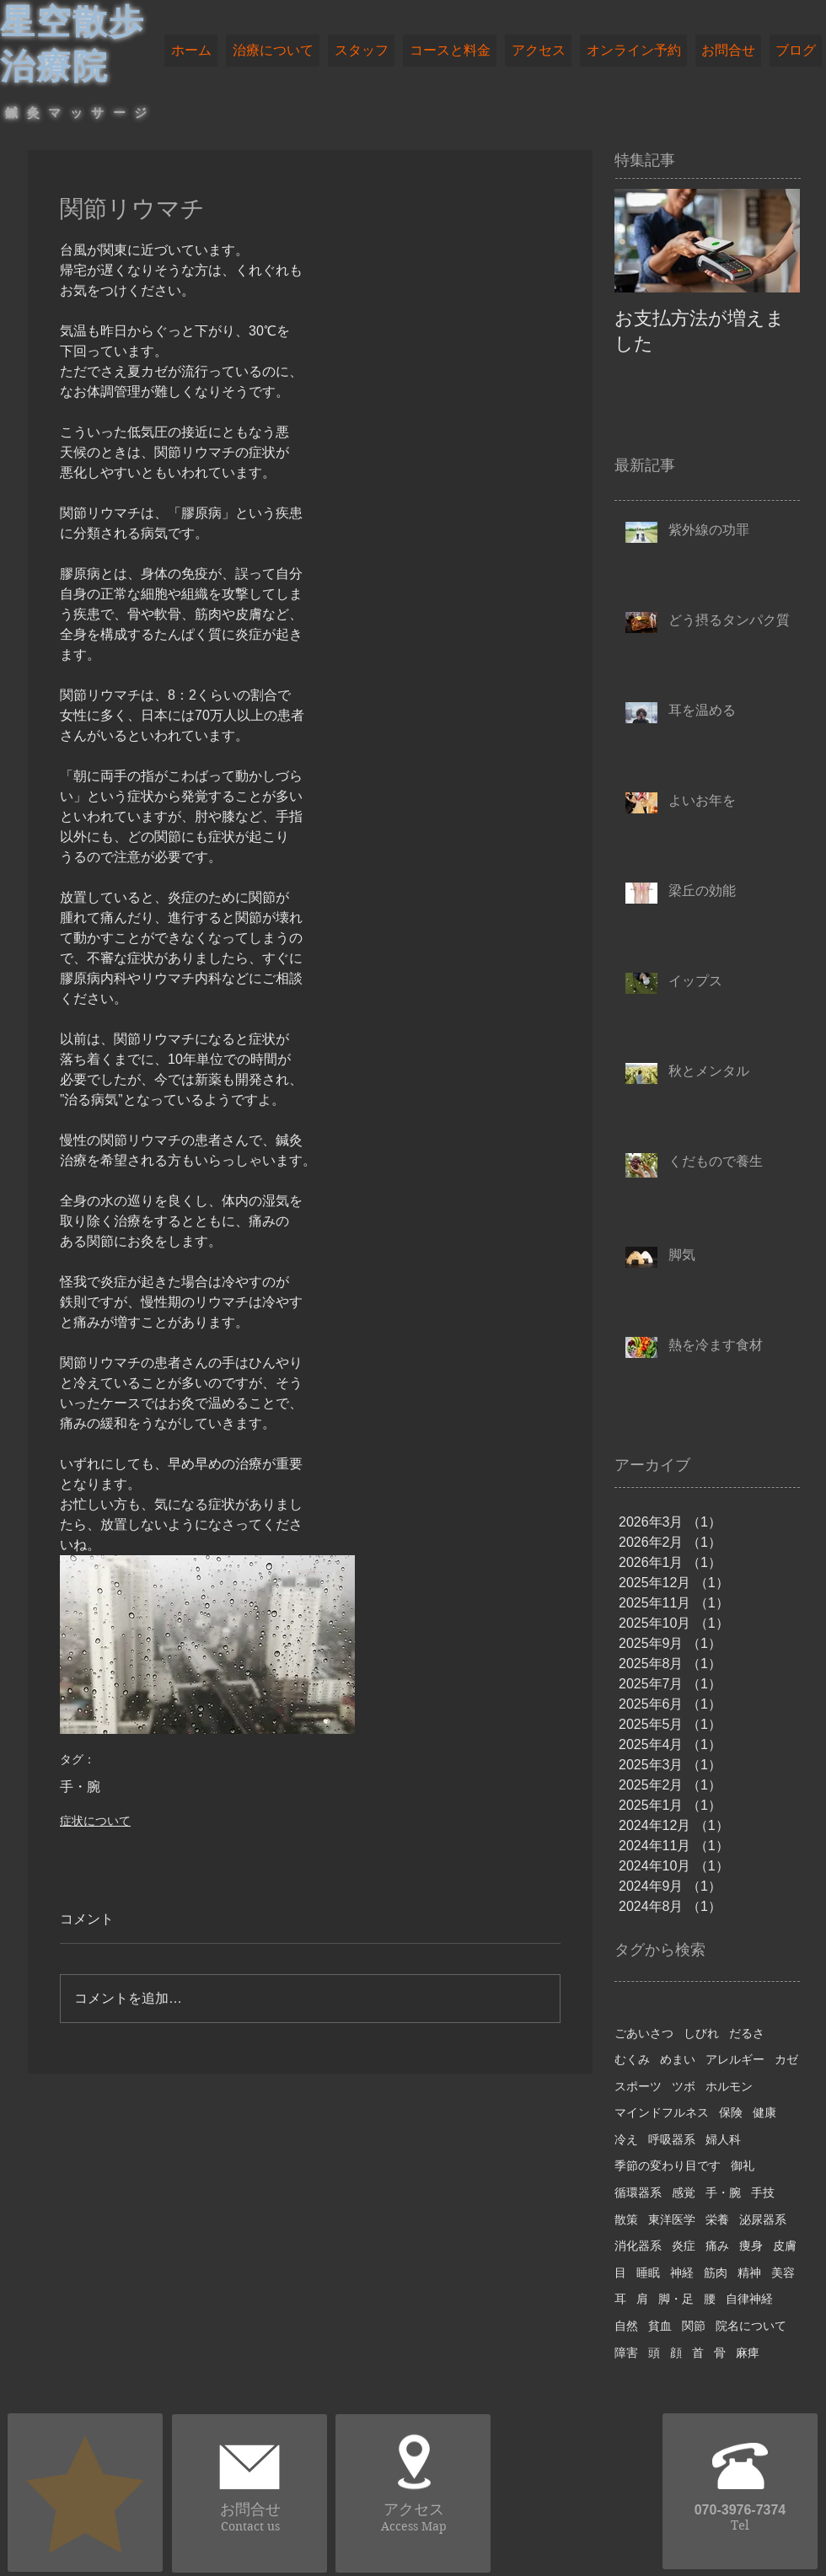 The height and width of the screenshot is (2576, 826). Describe the element at coordinates (671, 2219) in the screenshot. I see `東洋医学` at that location.